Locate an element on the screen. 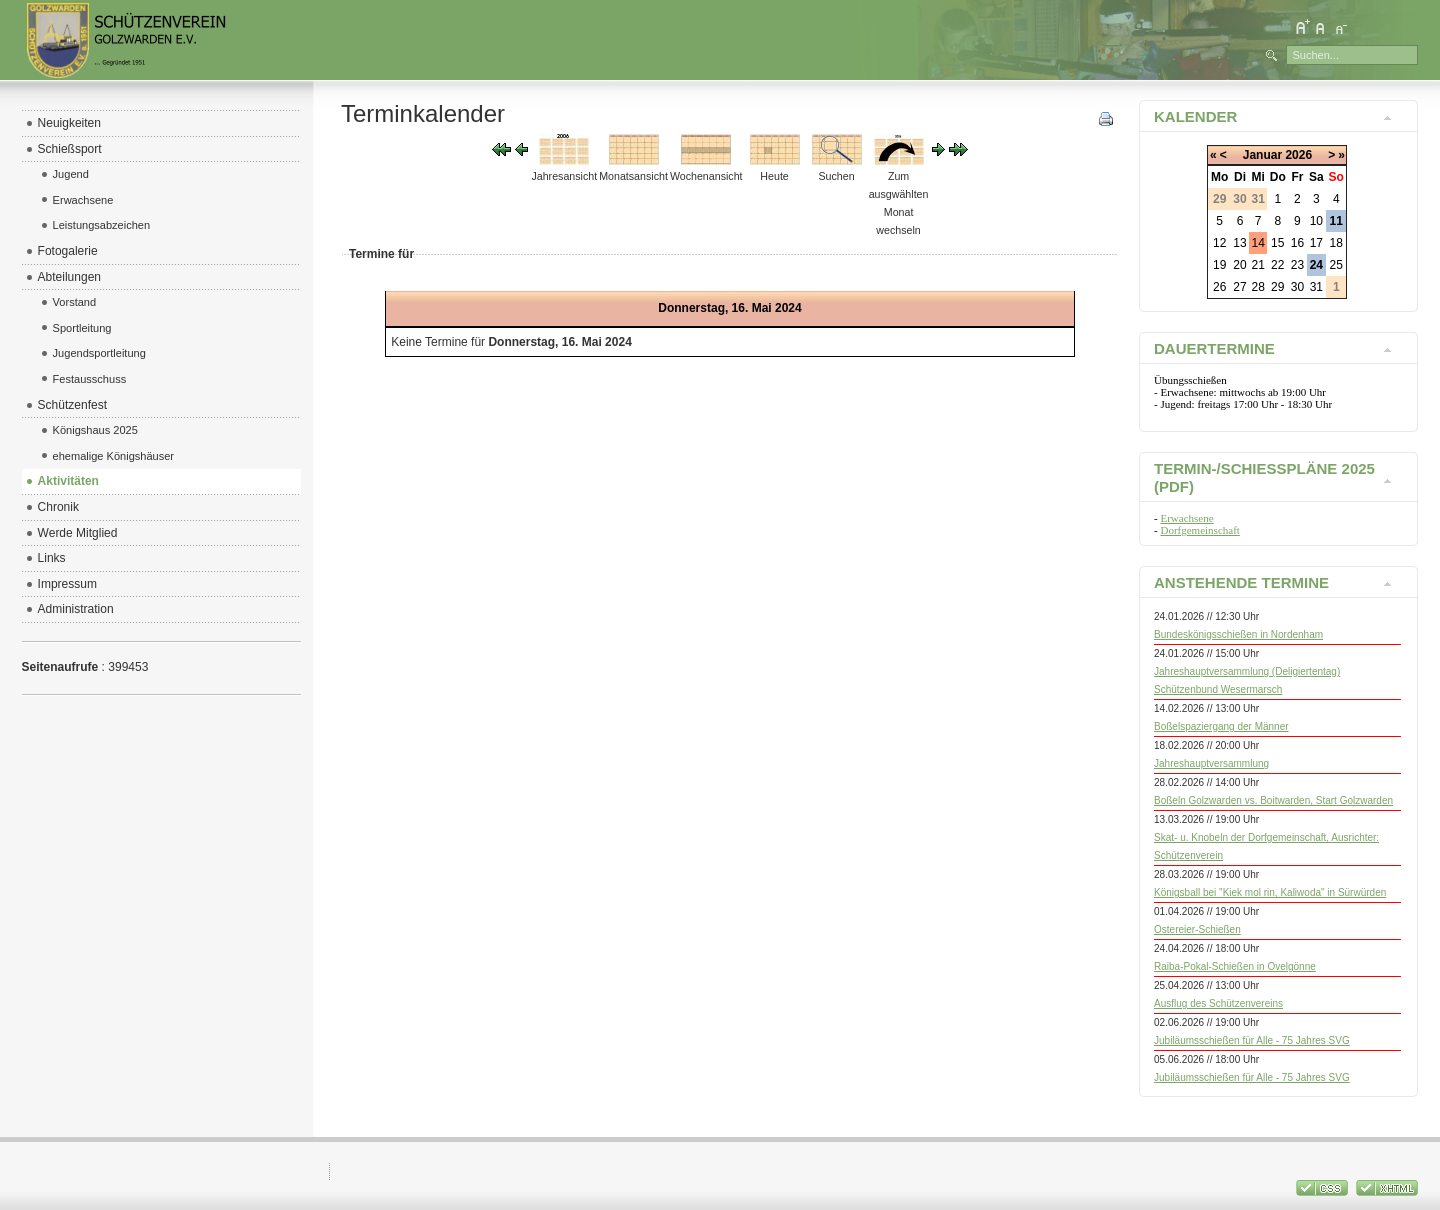 This screenshot has height=1210, width=1440. Januar is located at coordinates (1262, 155).